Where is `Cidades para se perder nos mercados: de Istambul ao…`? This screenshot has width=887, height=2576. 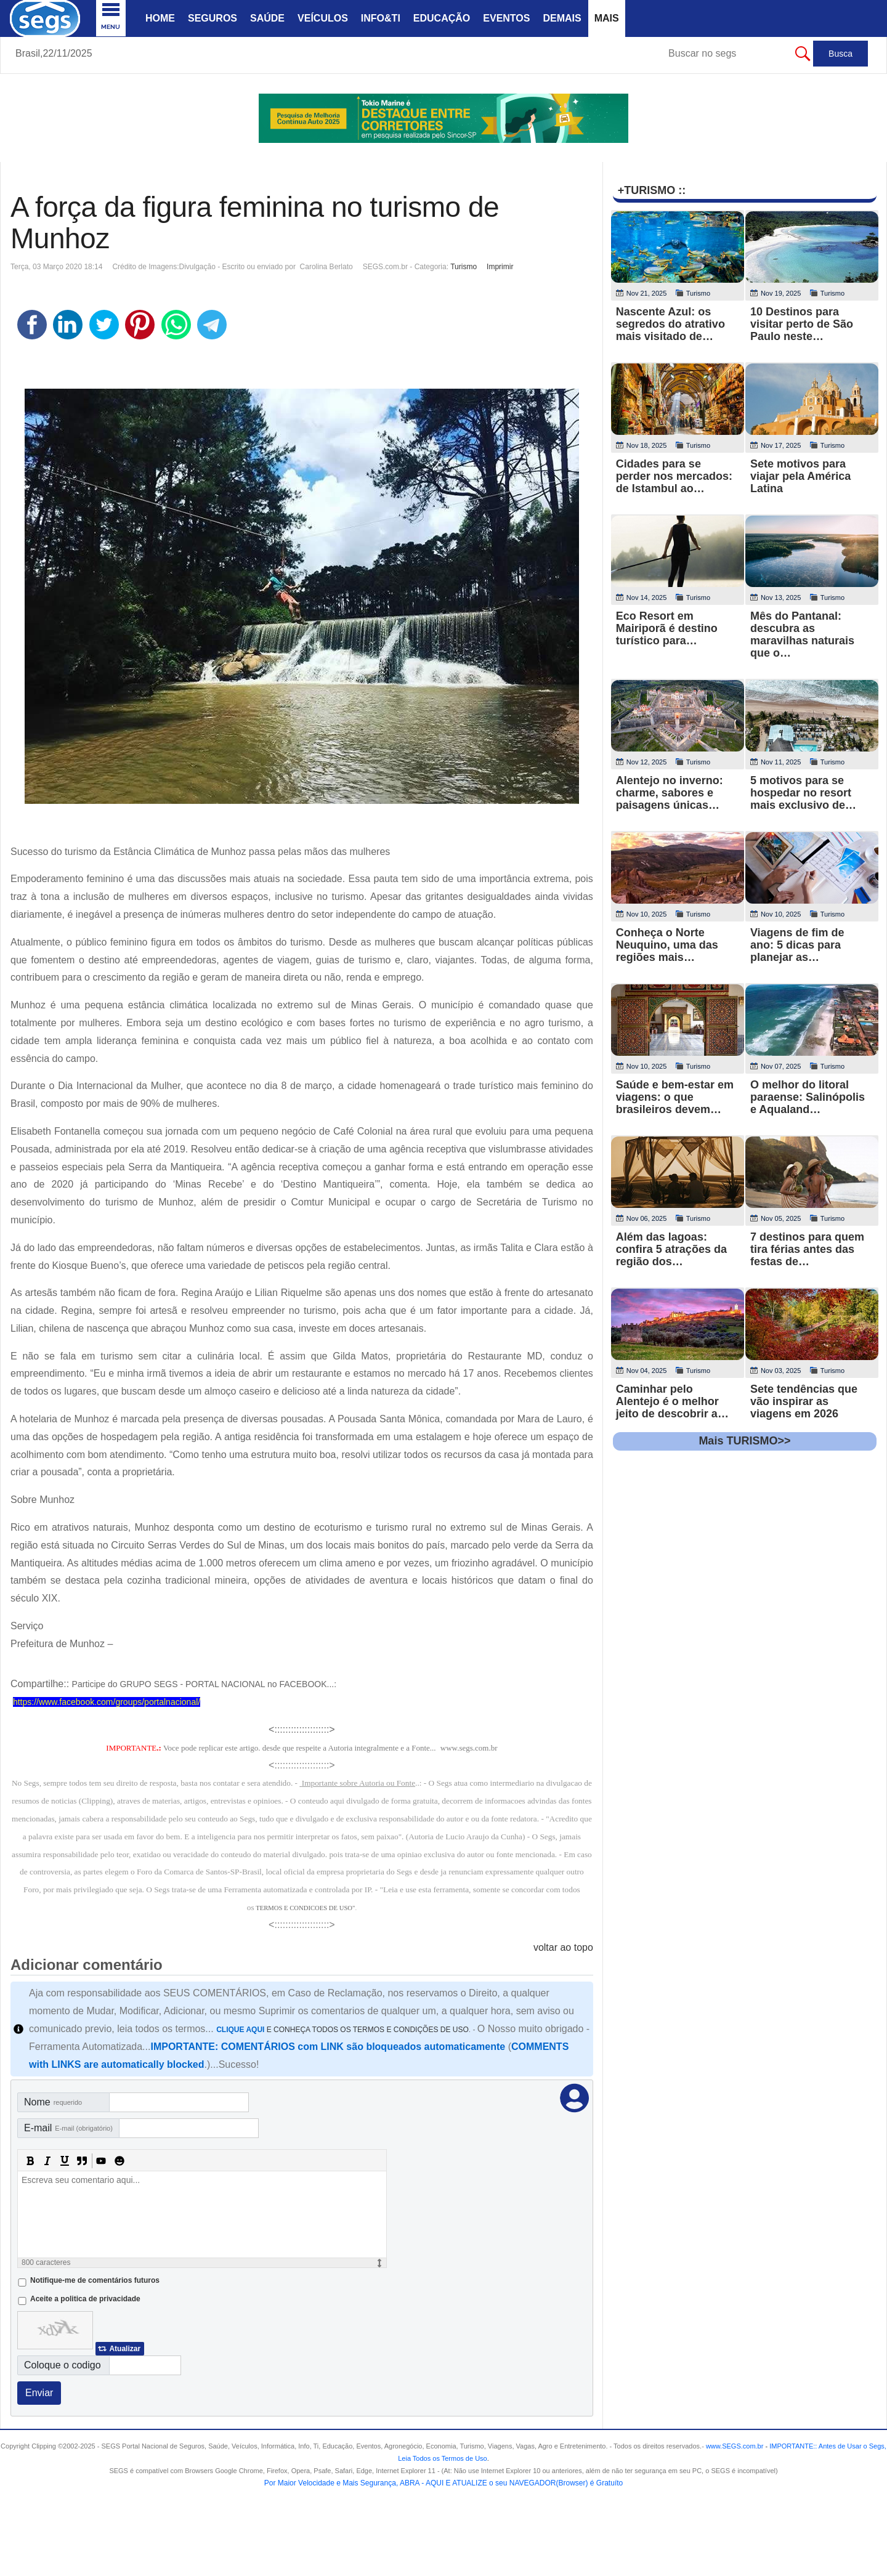
Cidades para se perder nos mercados: de Istambul ao… is located at coordinates (674, 476).